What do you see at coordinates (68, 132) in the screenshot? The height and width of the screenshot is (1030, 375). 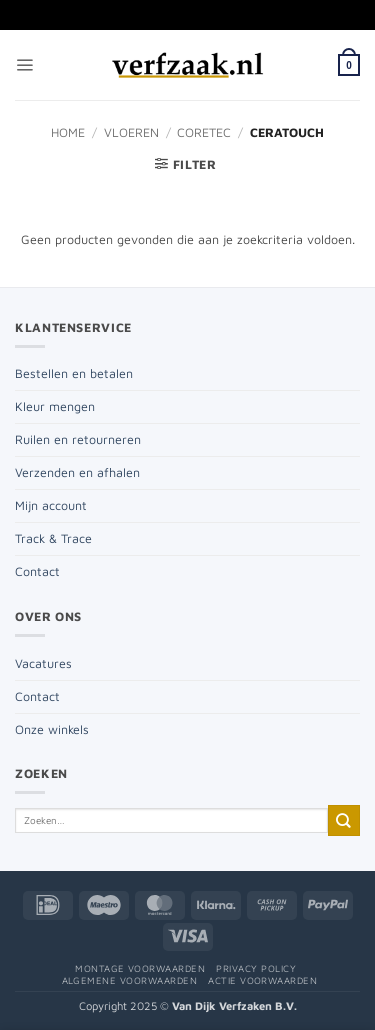 I see `Home` at bounding box center [68, 132].